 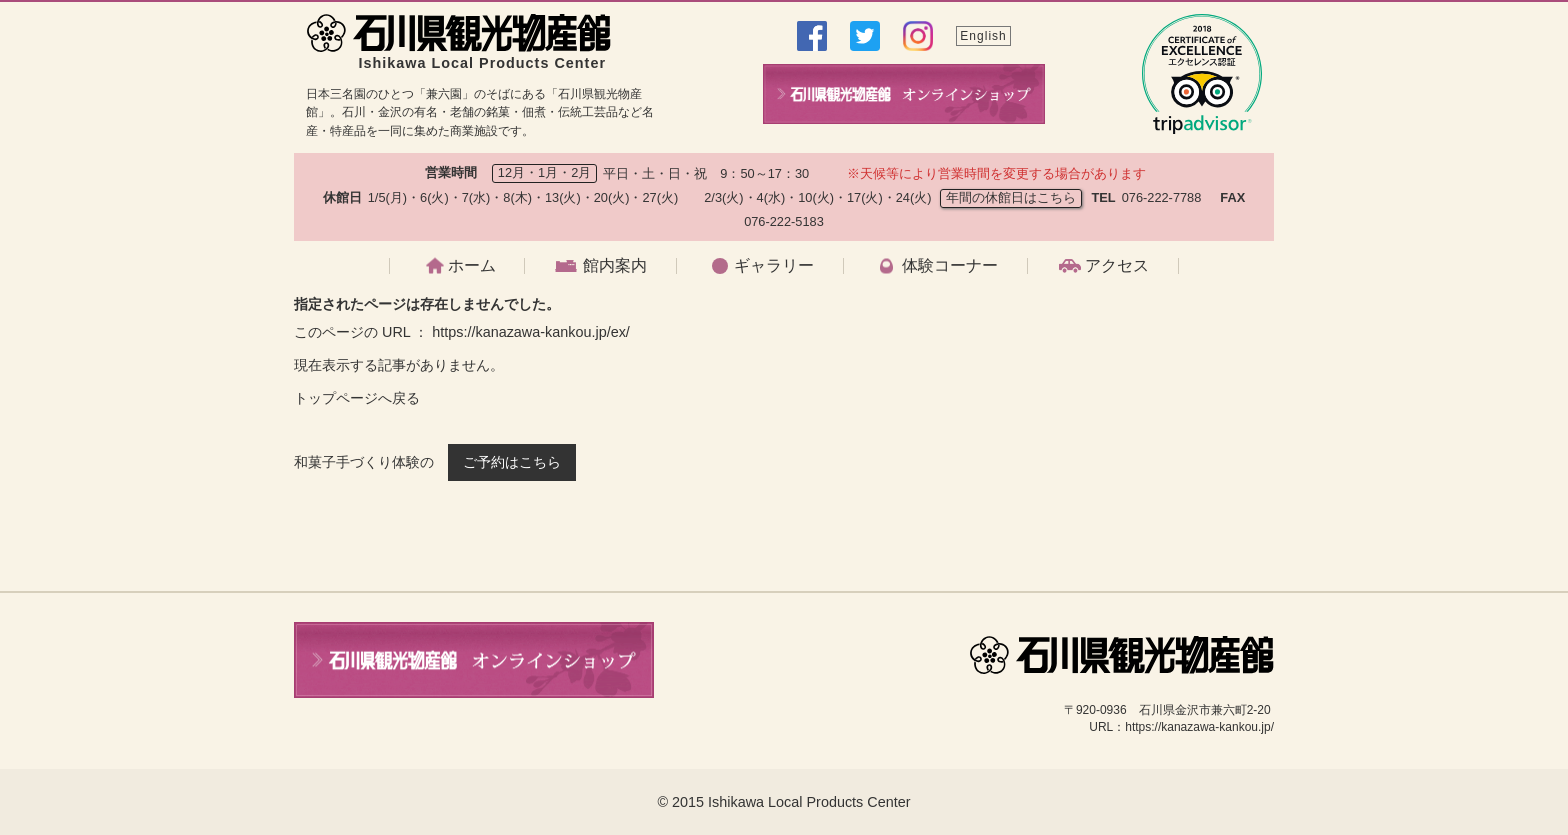 What do you see at coordinates (472, 266) in the screenshot?
I see `ホーム` at bounding box center [472, 266].